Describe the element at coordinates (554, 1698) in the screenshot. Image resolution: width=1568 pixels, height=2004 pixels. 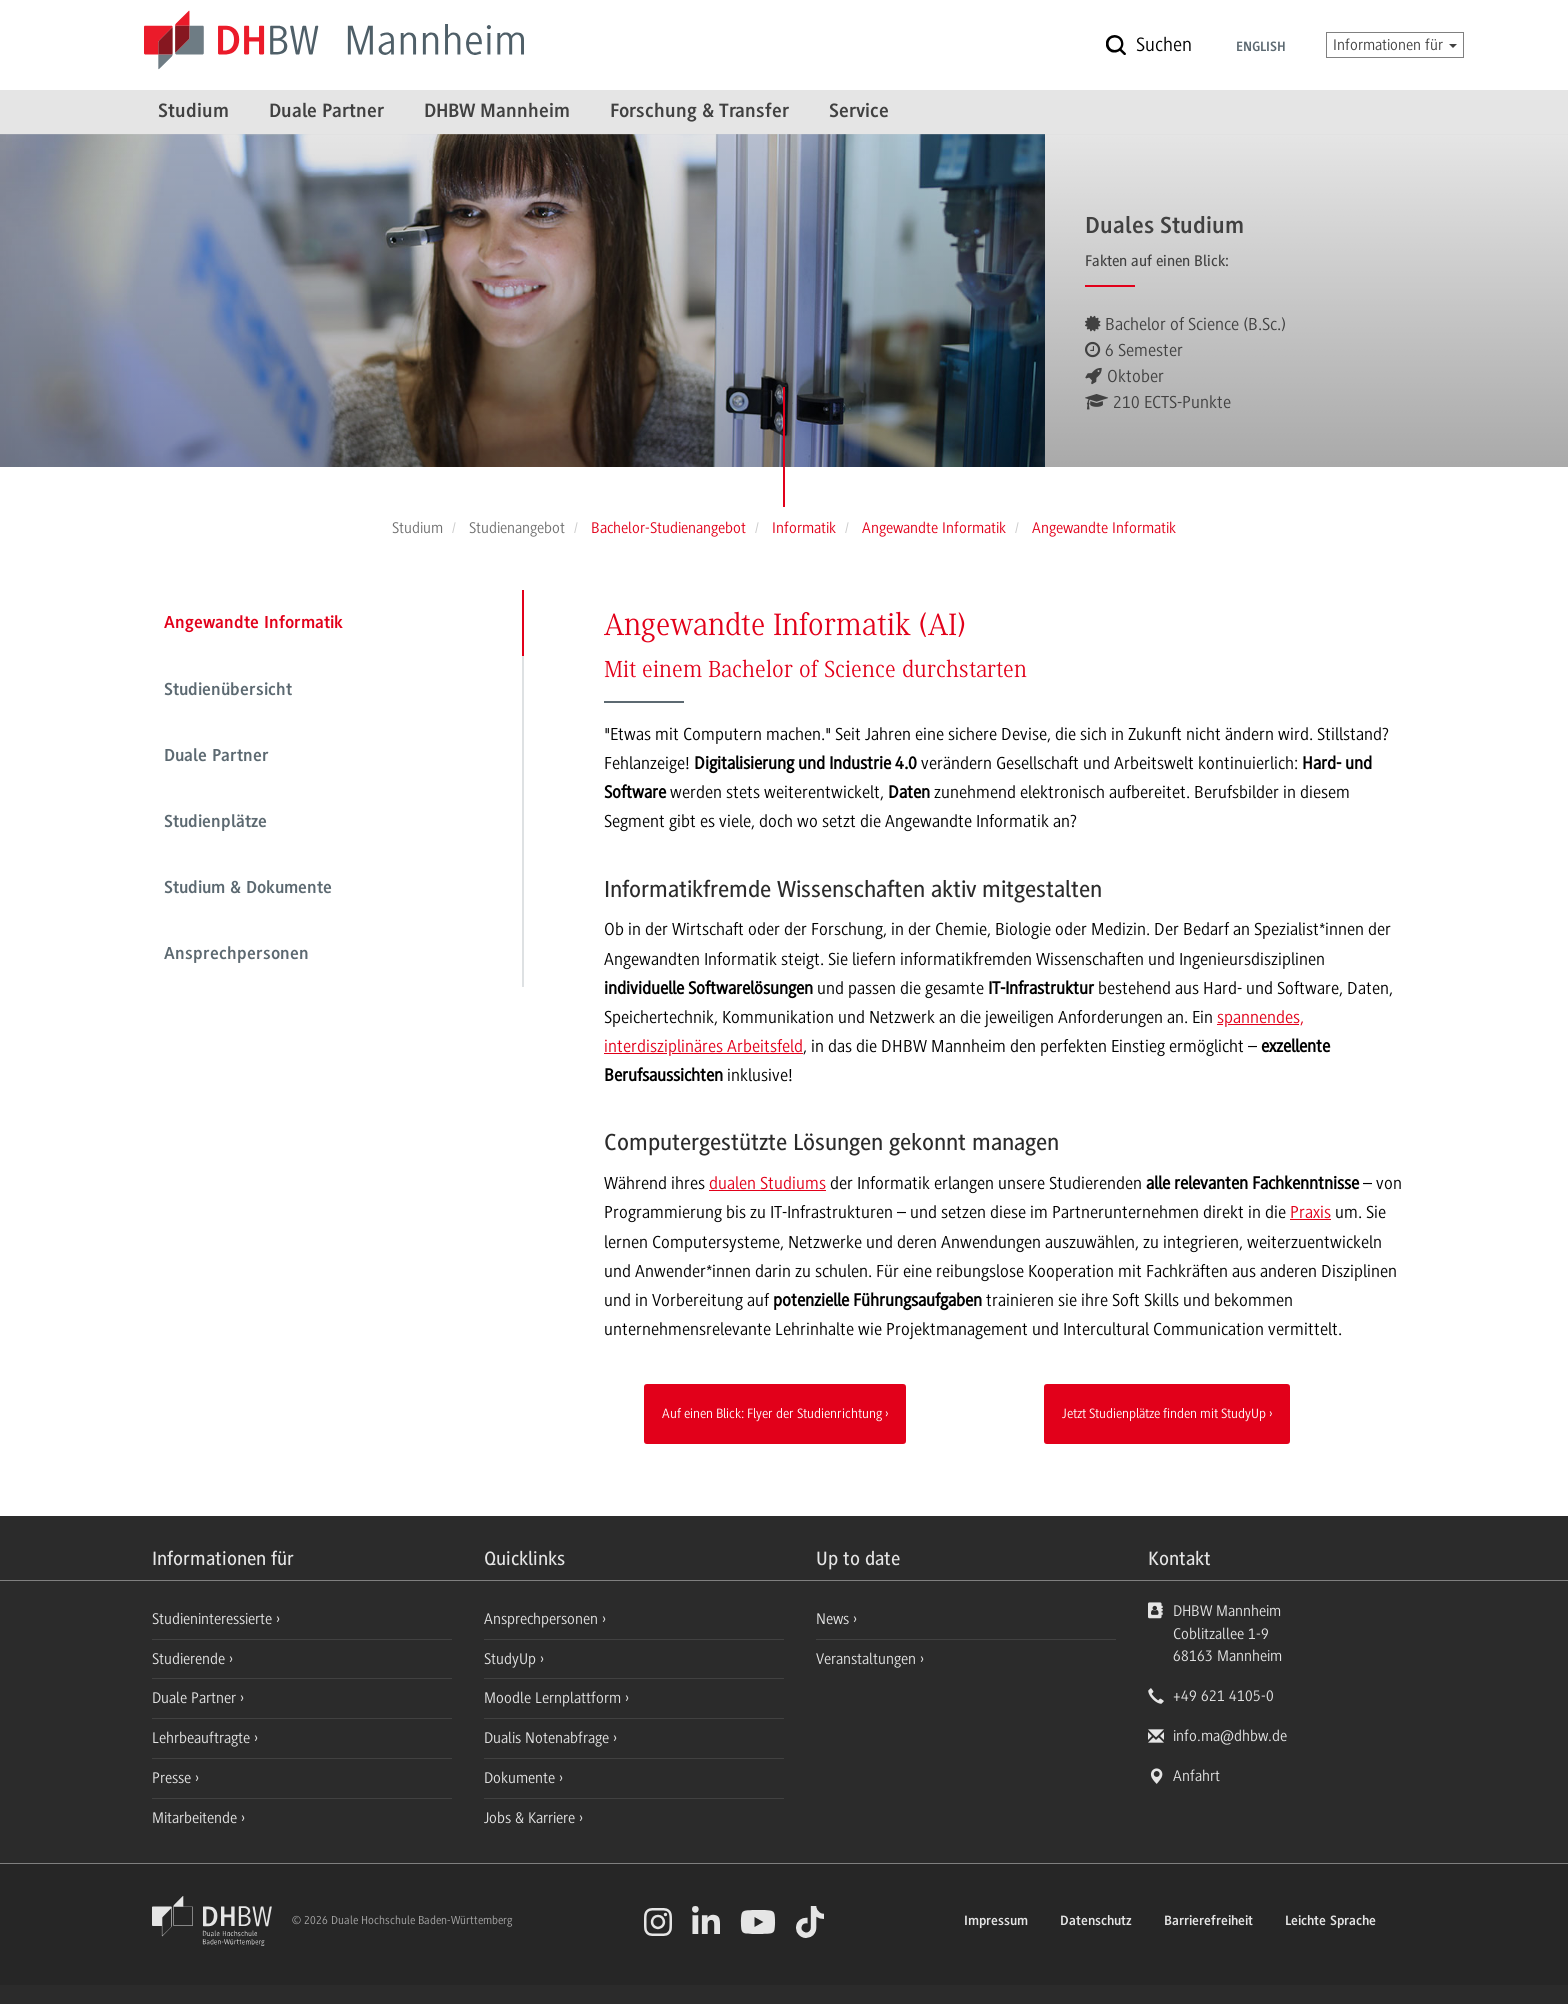
I see `Moodle Lernplattform` at that location.